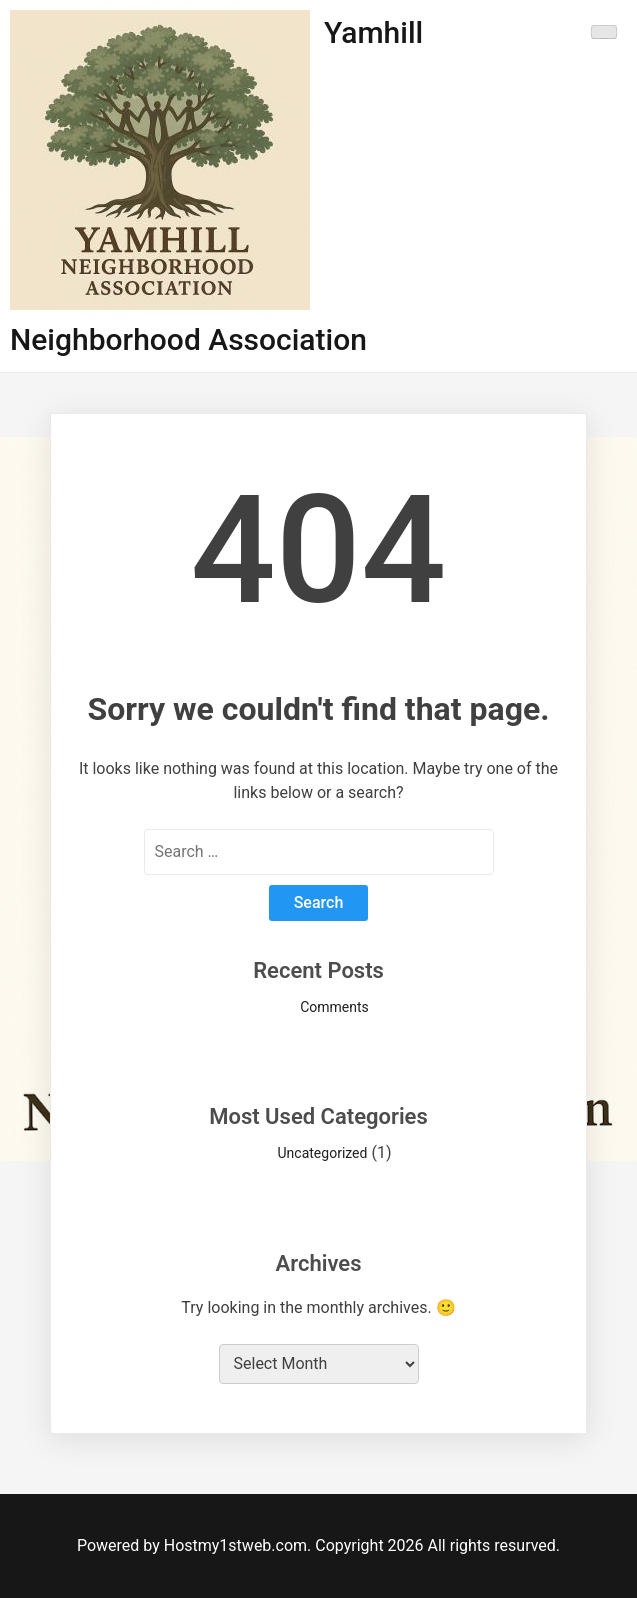 This screenshot has width=637, height=1598. I want to click on Comments, so click(334, 1007).